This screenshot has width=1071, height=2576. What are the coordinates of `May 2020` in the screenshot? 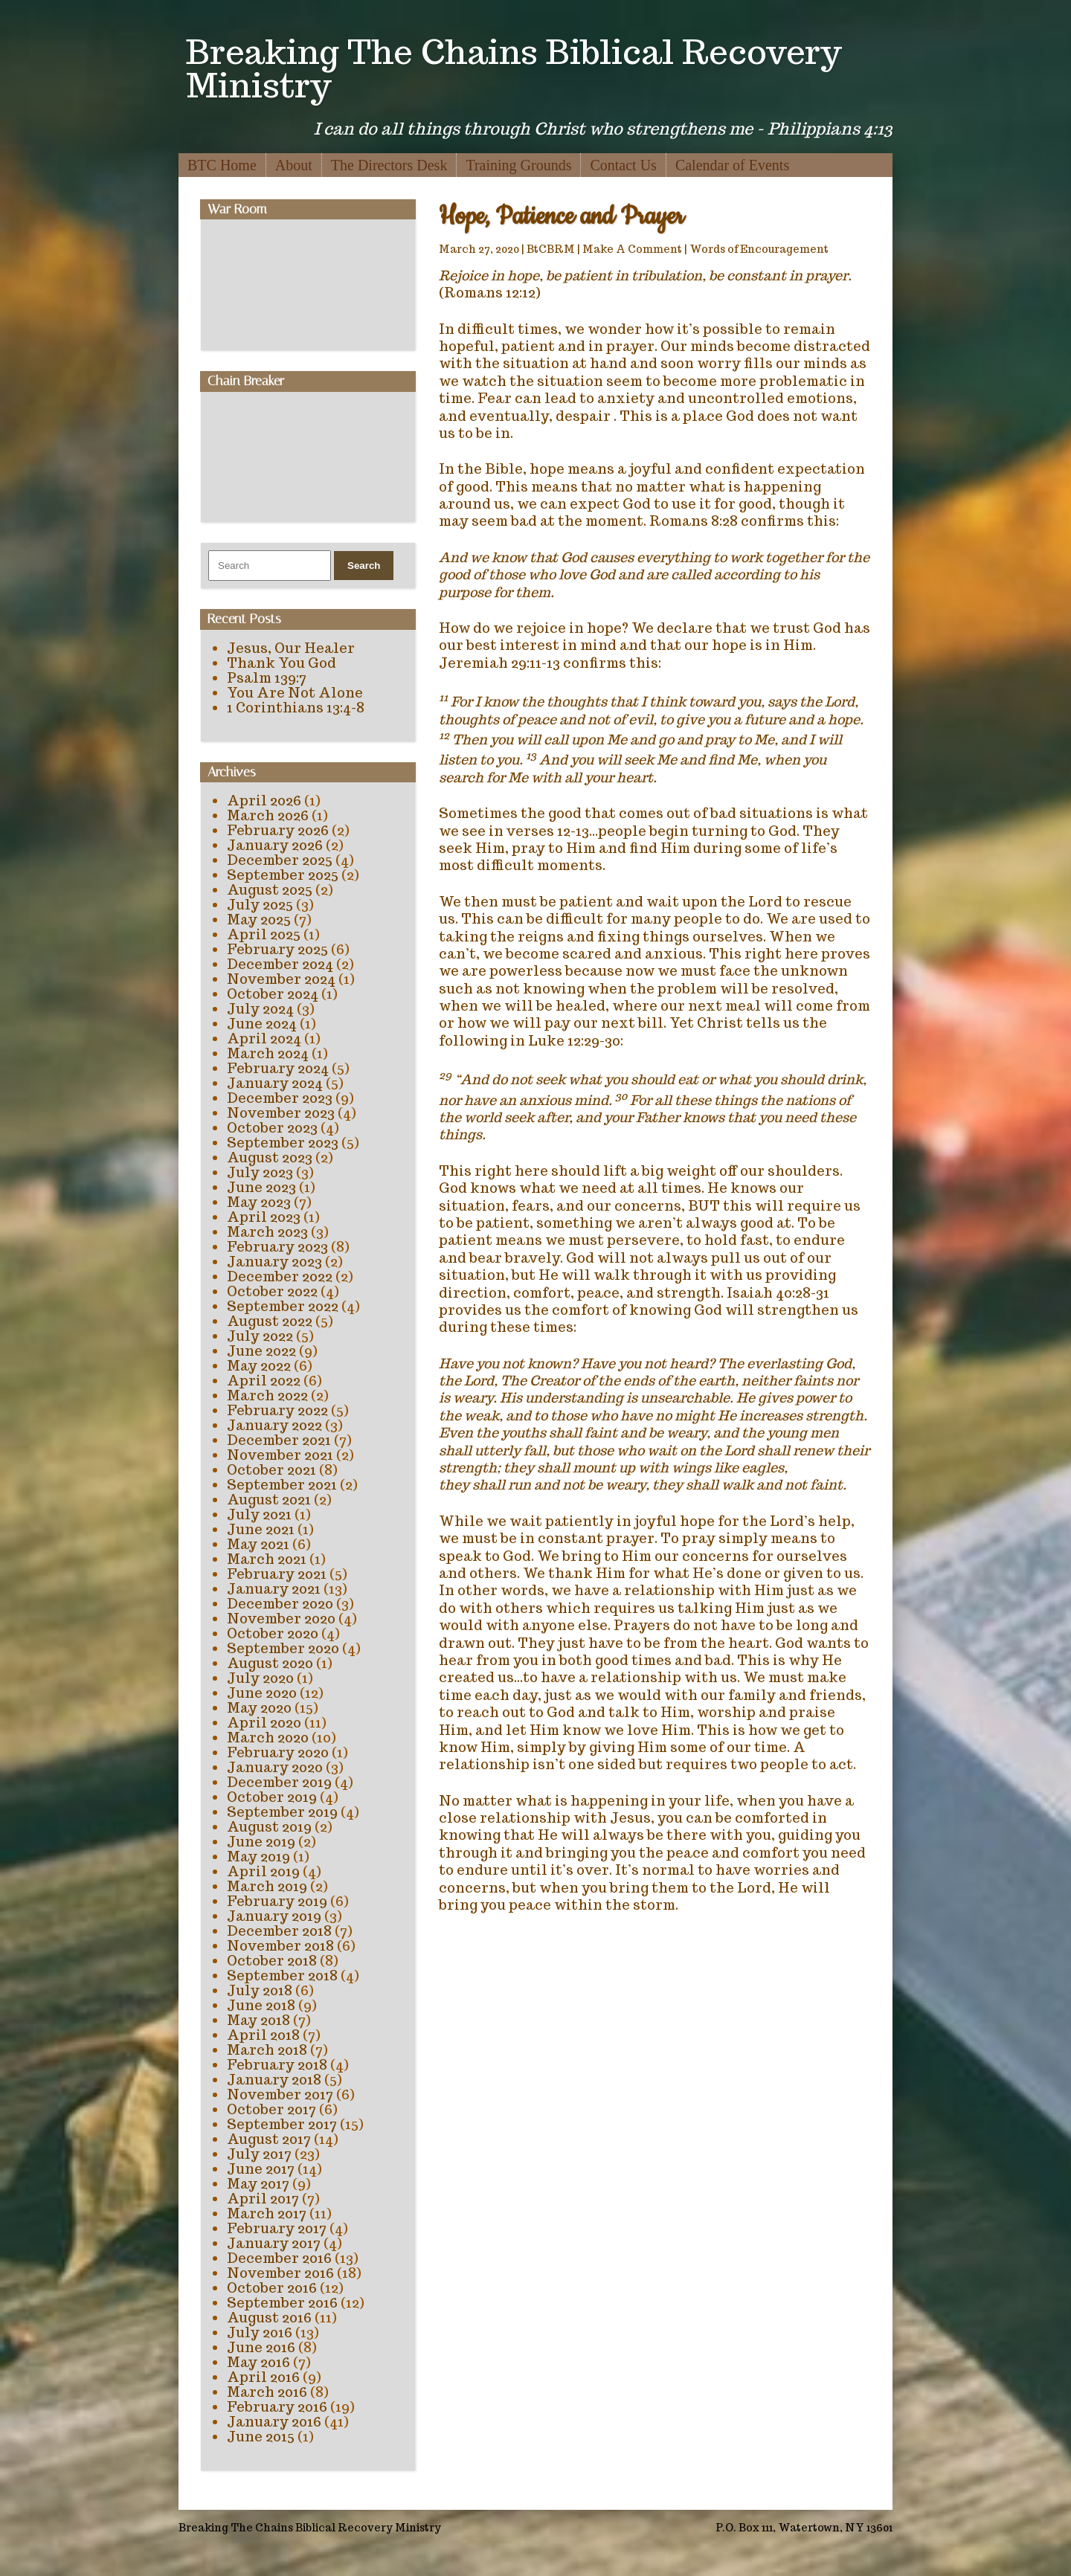 It's located at (259, 1707).